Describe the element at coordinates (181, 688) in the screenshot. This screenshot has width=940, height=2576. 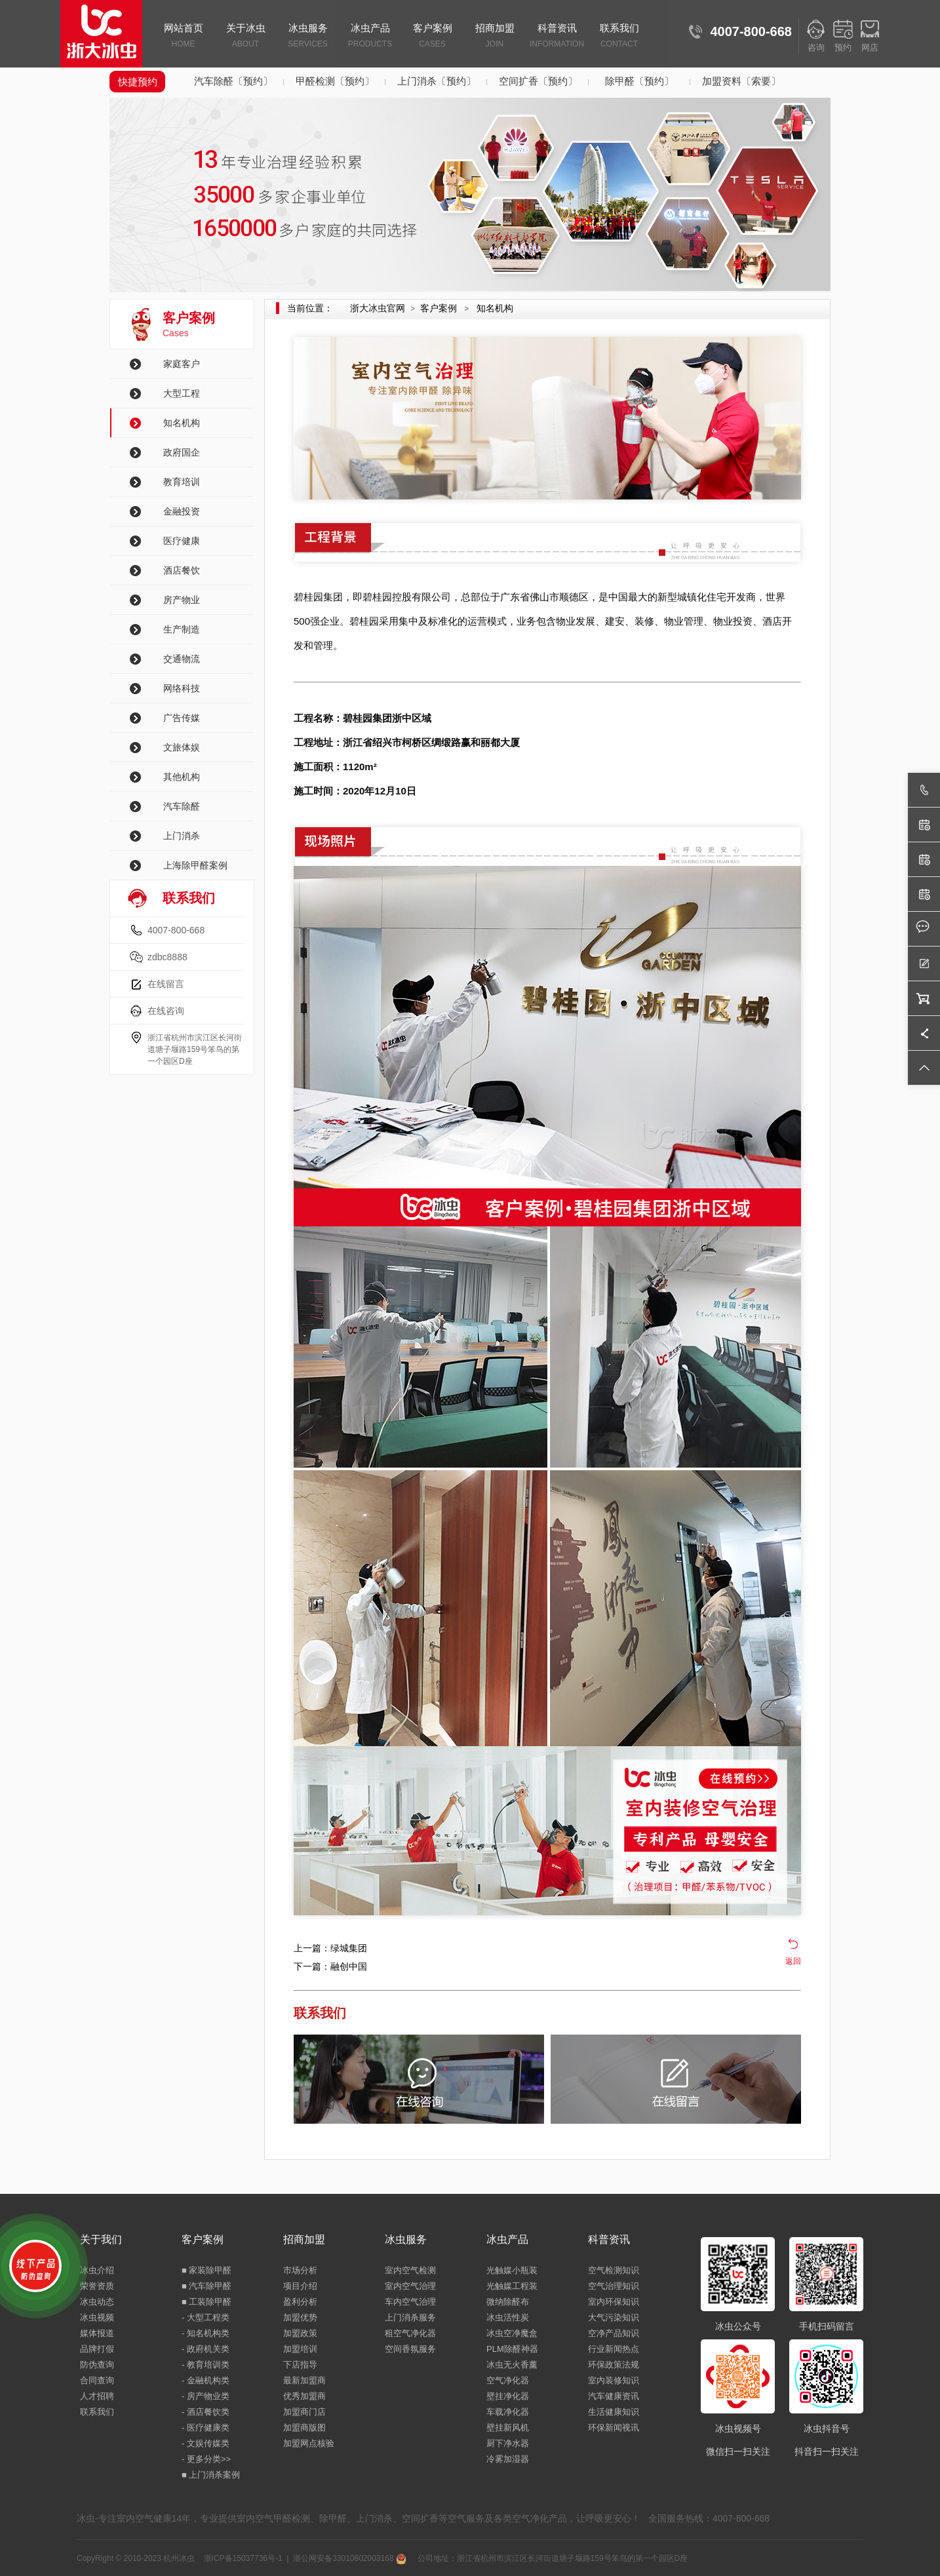
I see `网络科技` at that location.